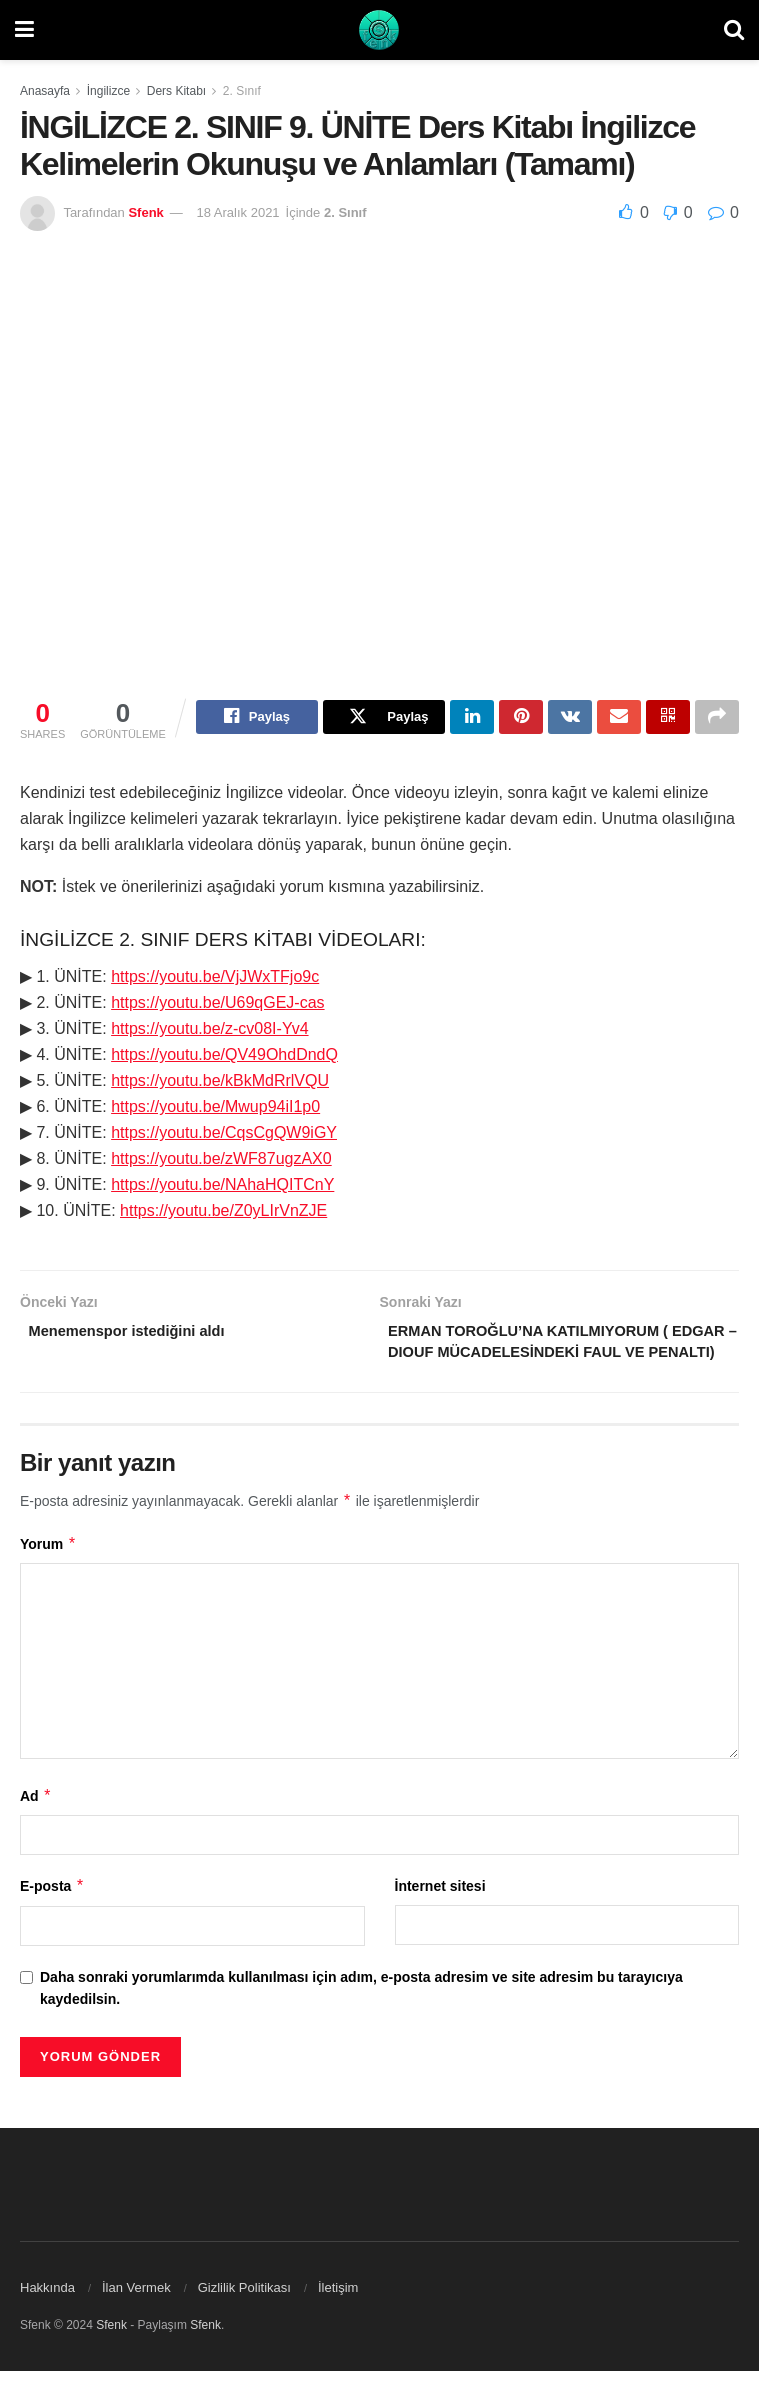 This screenshot has height=2403, width=759. Describe the element at coordinates (209, 1031) in the screenshot. I see `https://youtu.be/z-cv08I-Yv4` at that location.